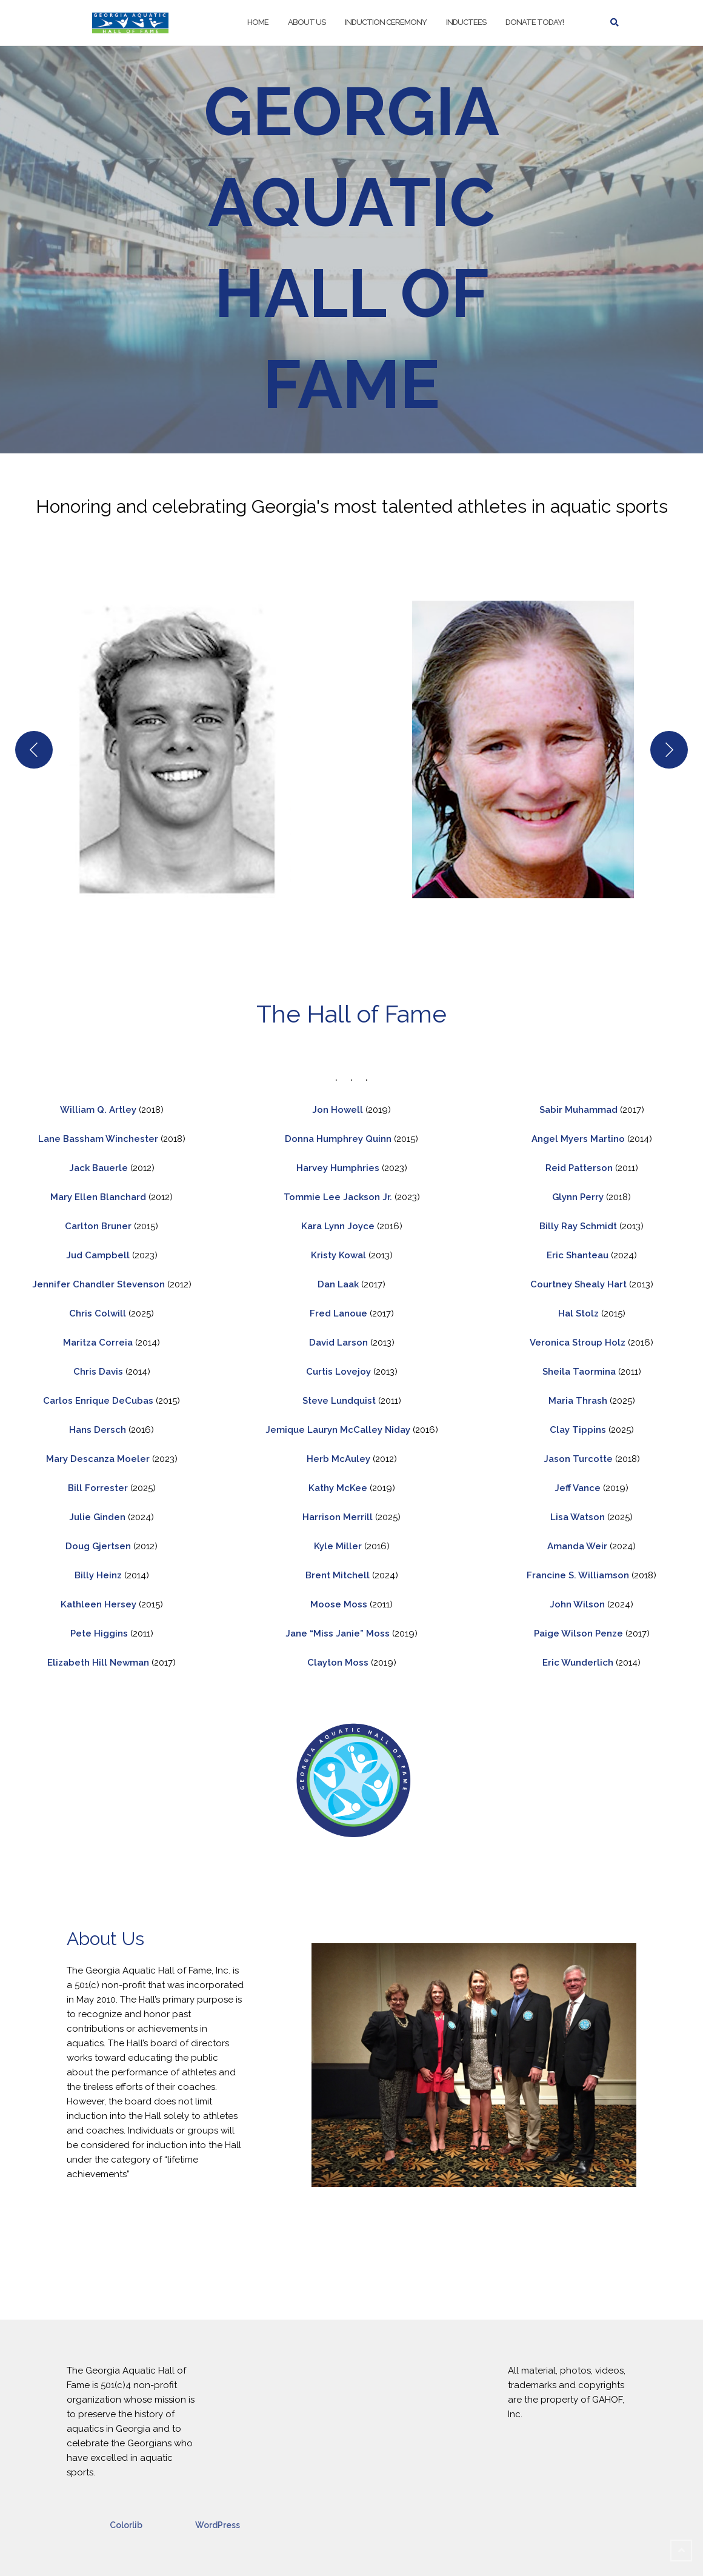 The image size is (703, 2576). I want to click on Pete Higgins, so click(100, 1633).